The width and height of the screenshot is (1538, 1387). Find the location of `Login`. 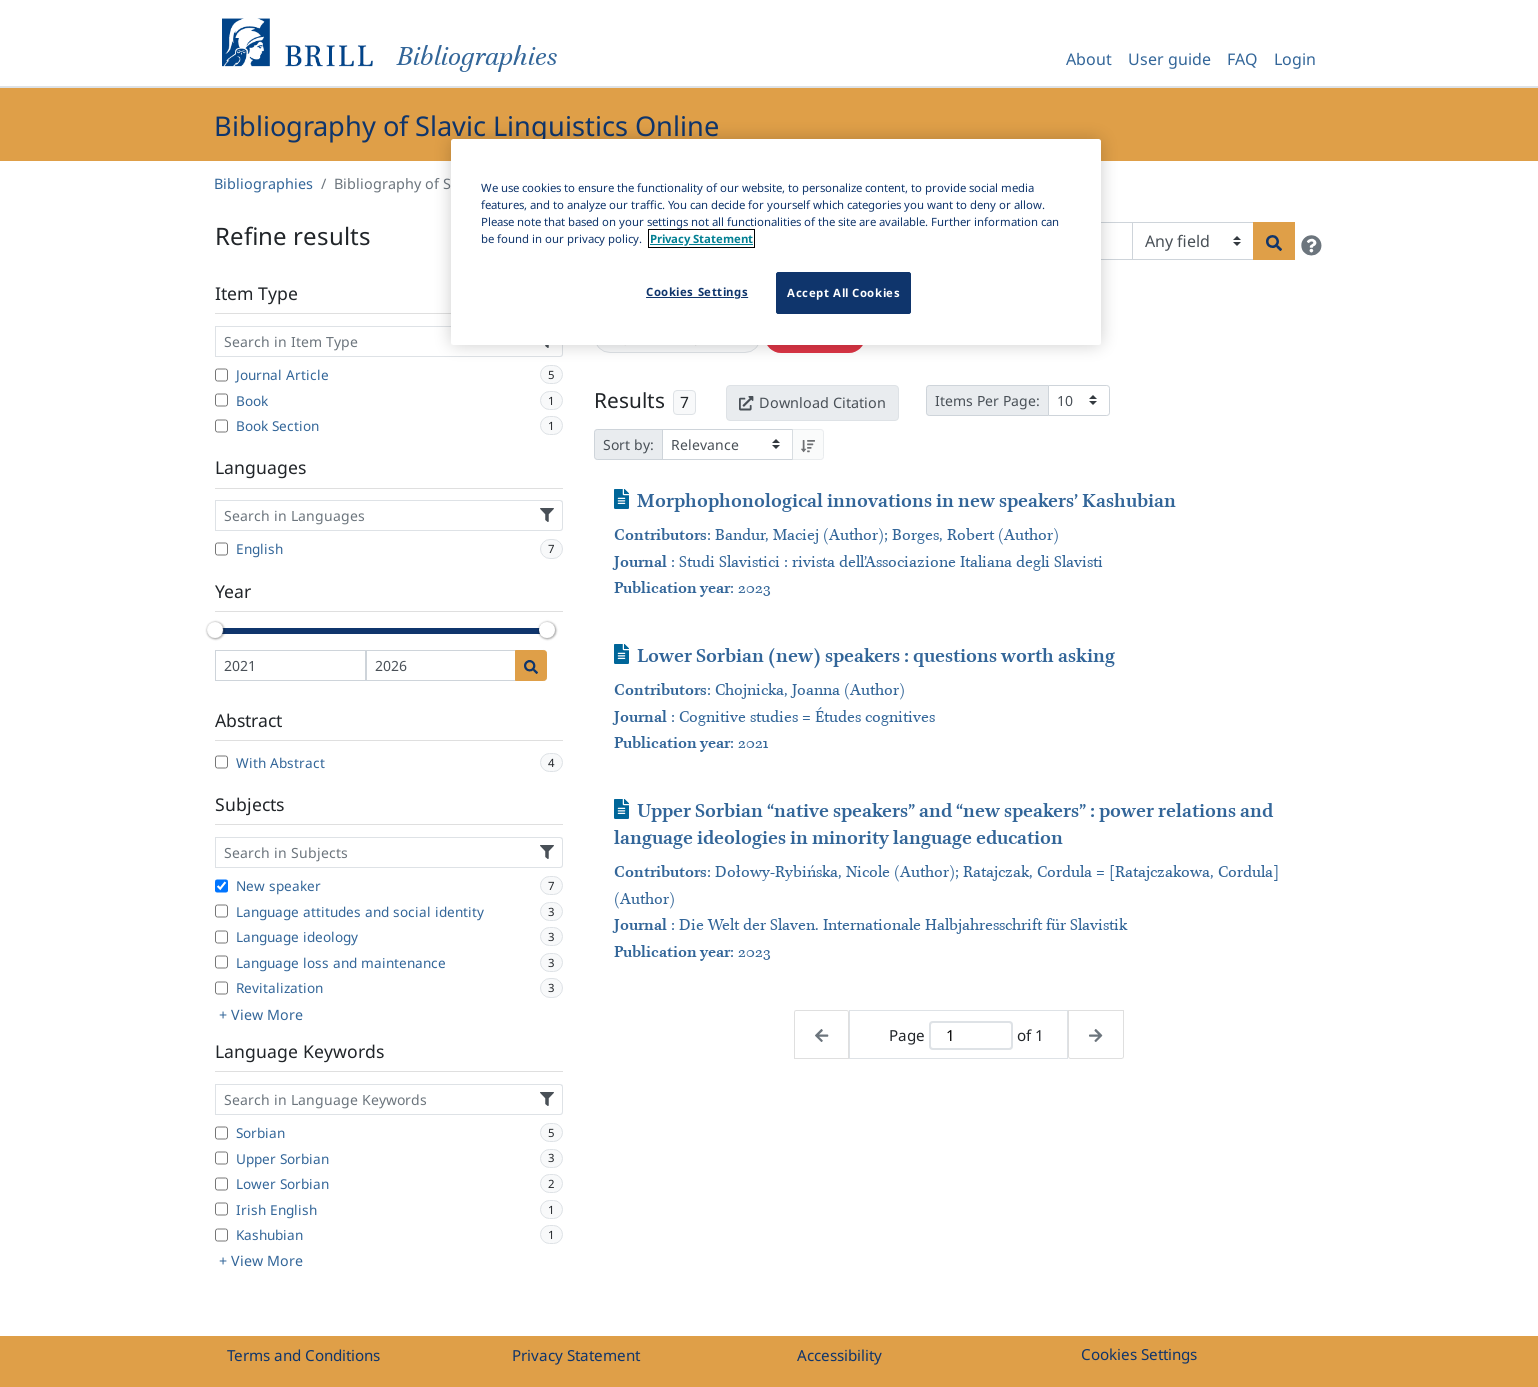

Login is located at coordinates (1295, 59).